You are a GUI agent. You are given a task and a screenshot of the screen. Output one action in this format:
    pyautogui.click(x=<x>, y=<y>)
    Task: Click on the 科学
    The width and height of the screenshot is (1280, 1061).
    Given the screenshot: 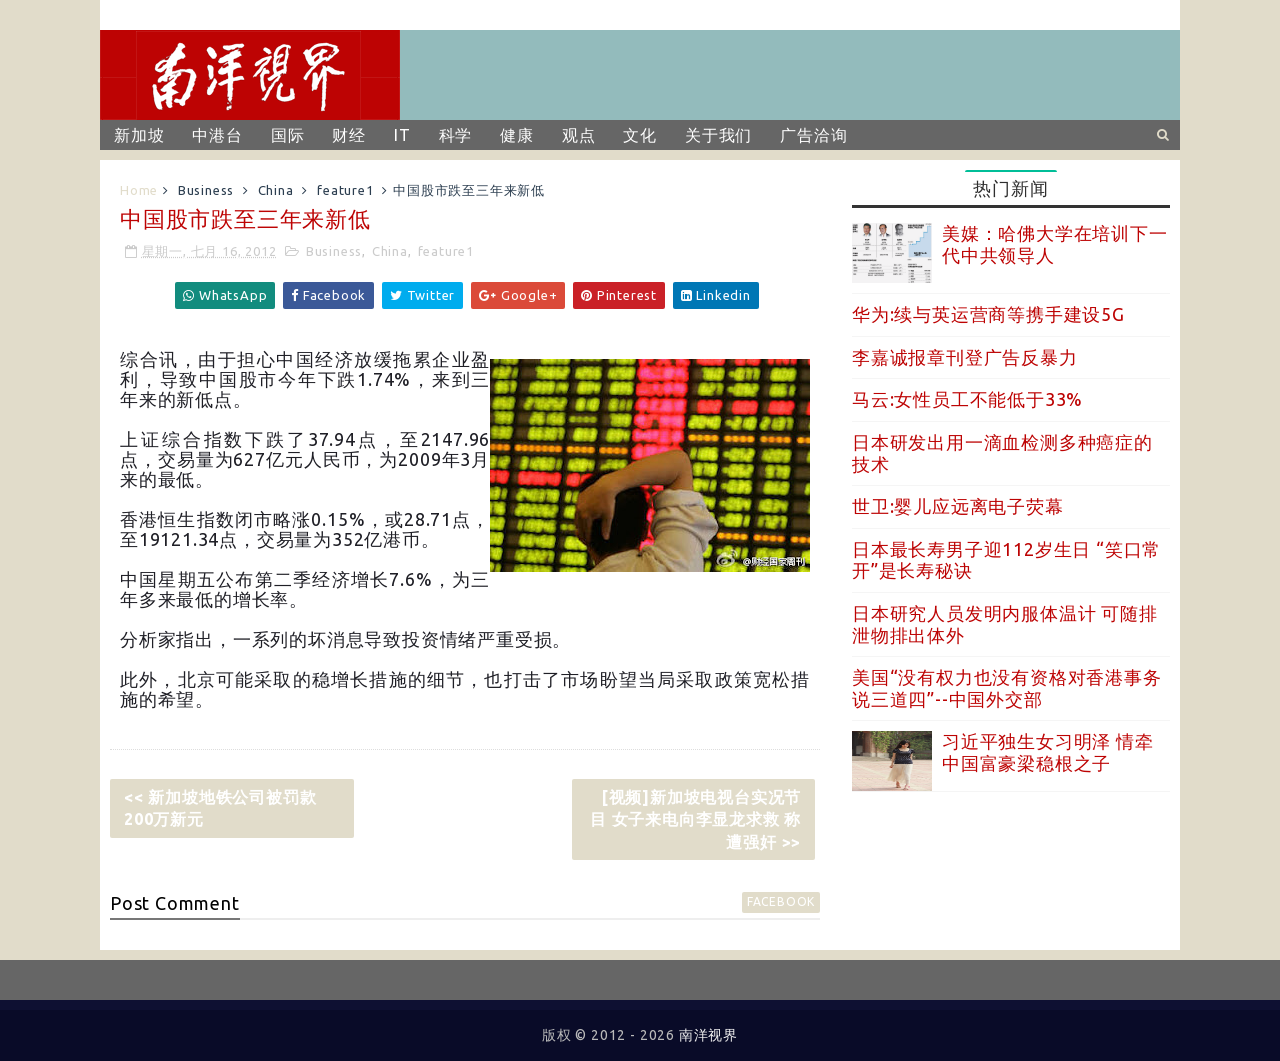 What is the action you would take?
    pyautogui.click(x=456, y=135)
    